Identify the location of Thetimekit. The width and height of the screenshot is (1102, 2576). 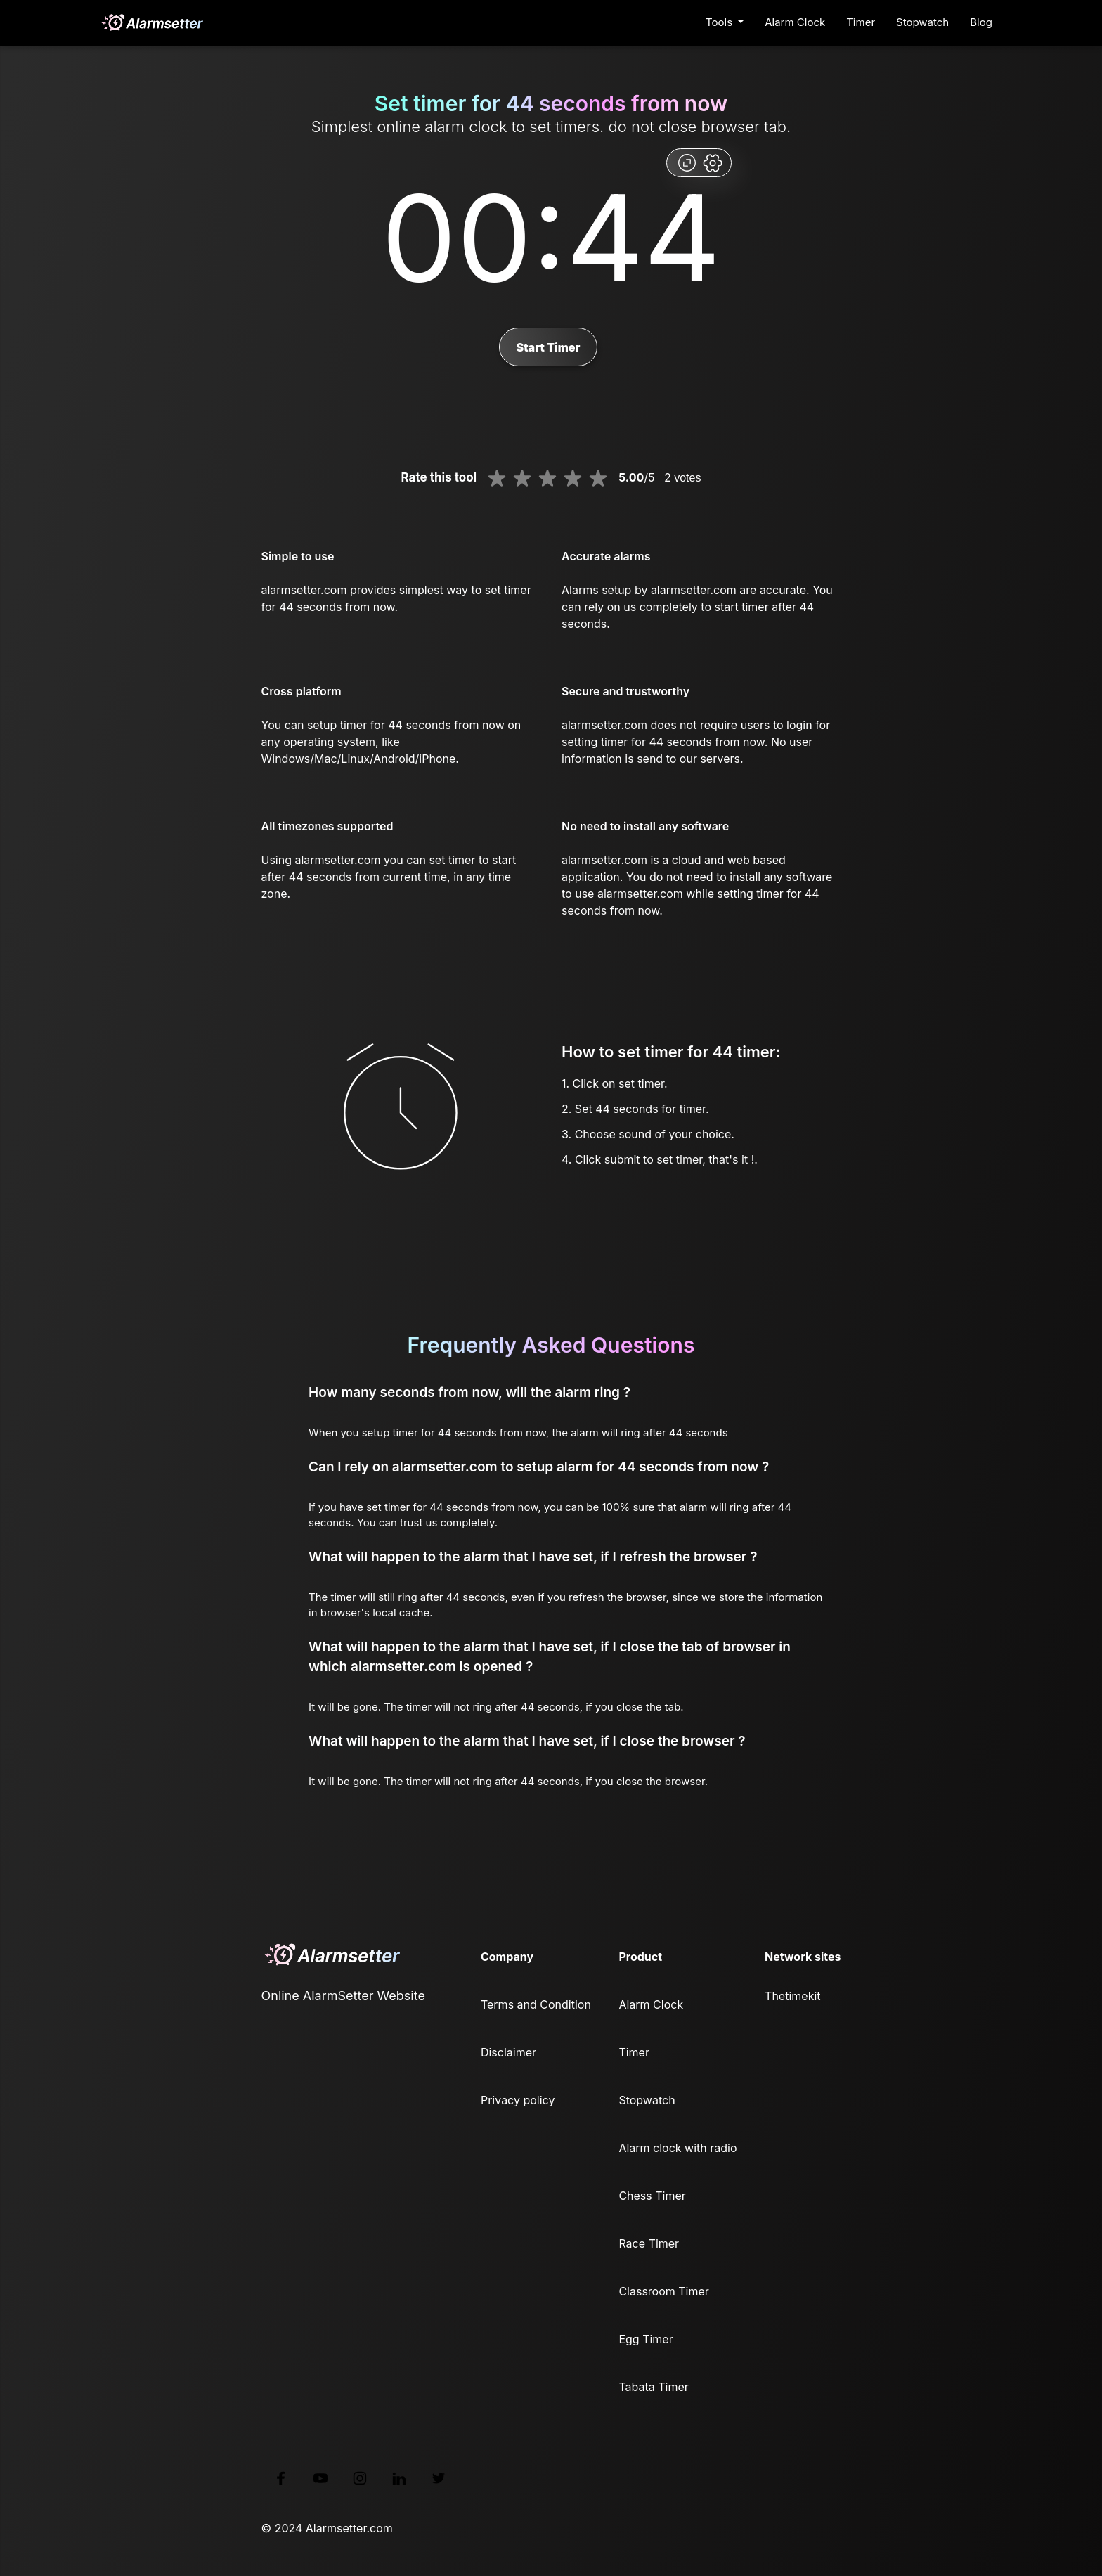
(792, 1996).